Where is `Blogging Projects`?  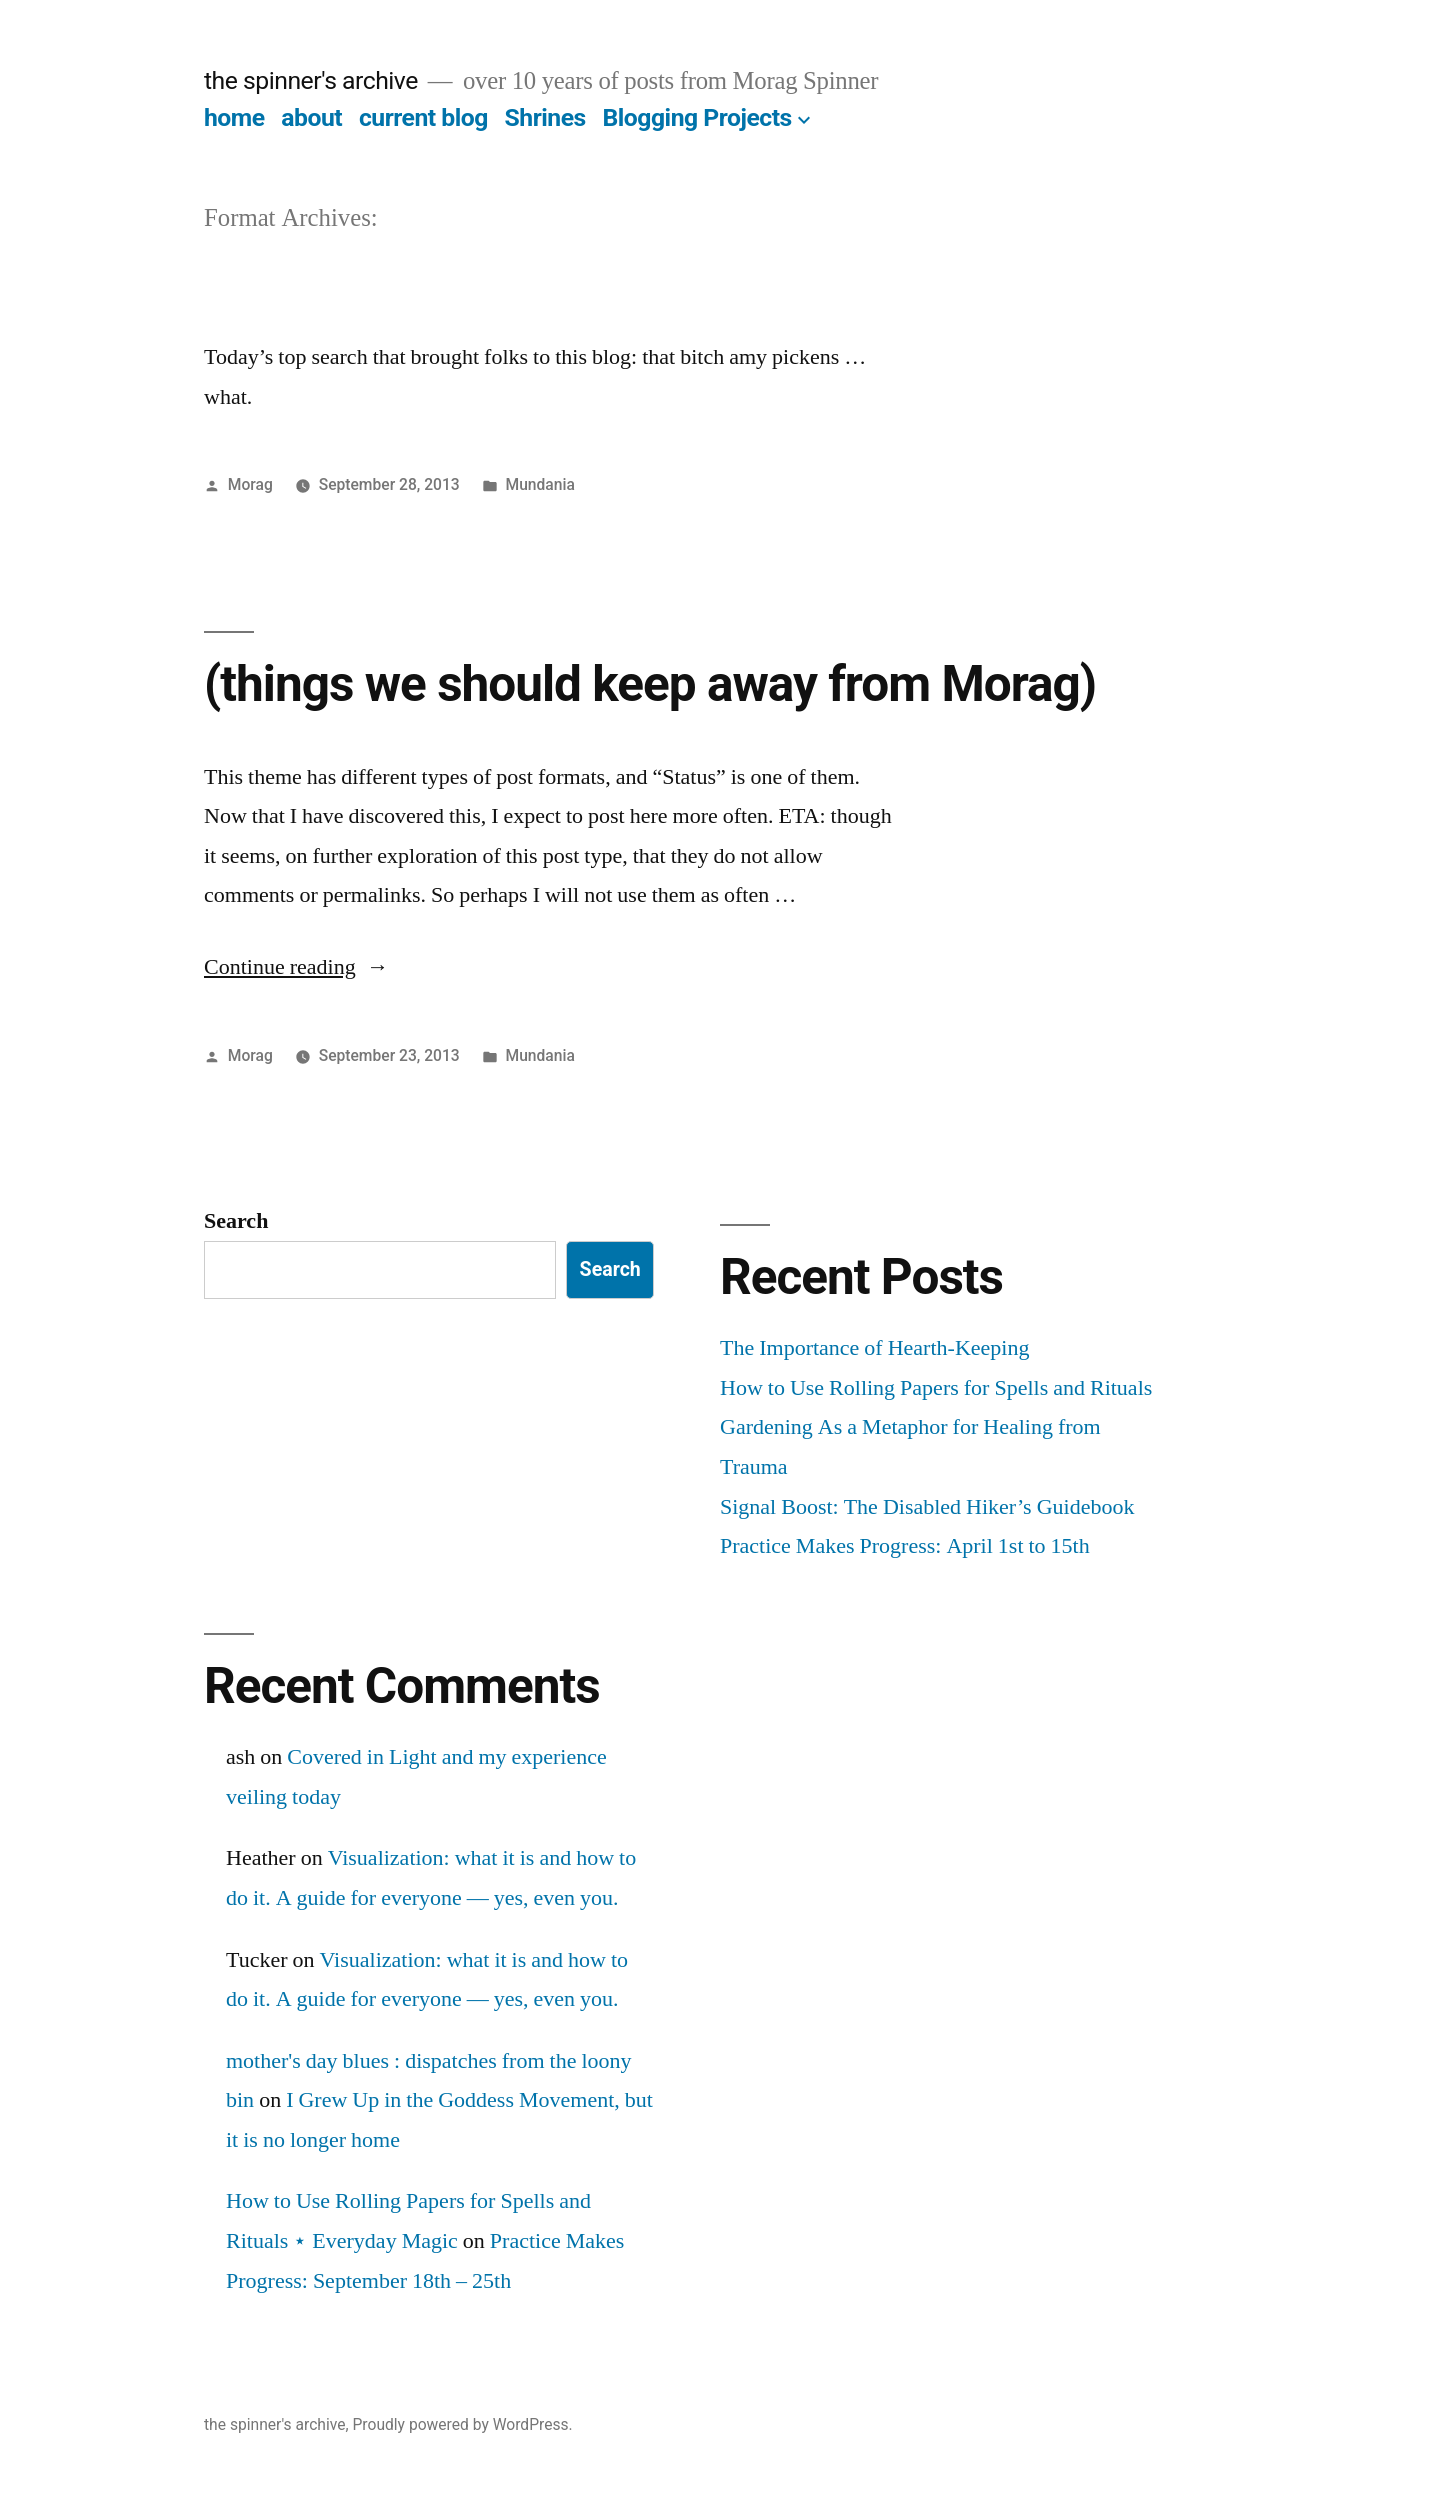
Blogging Projects is located at coordinates (696, 117).